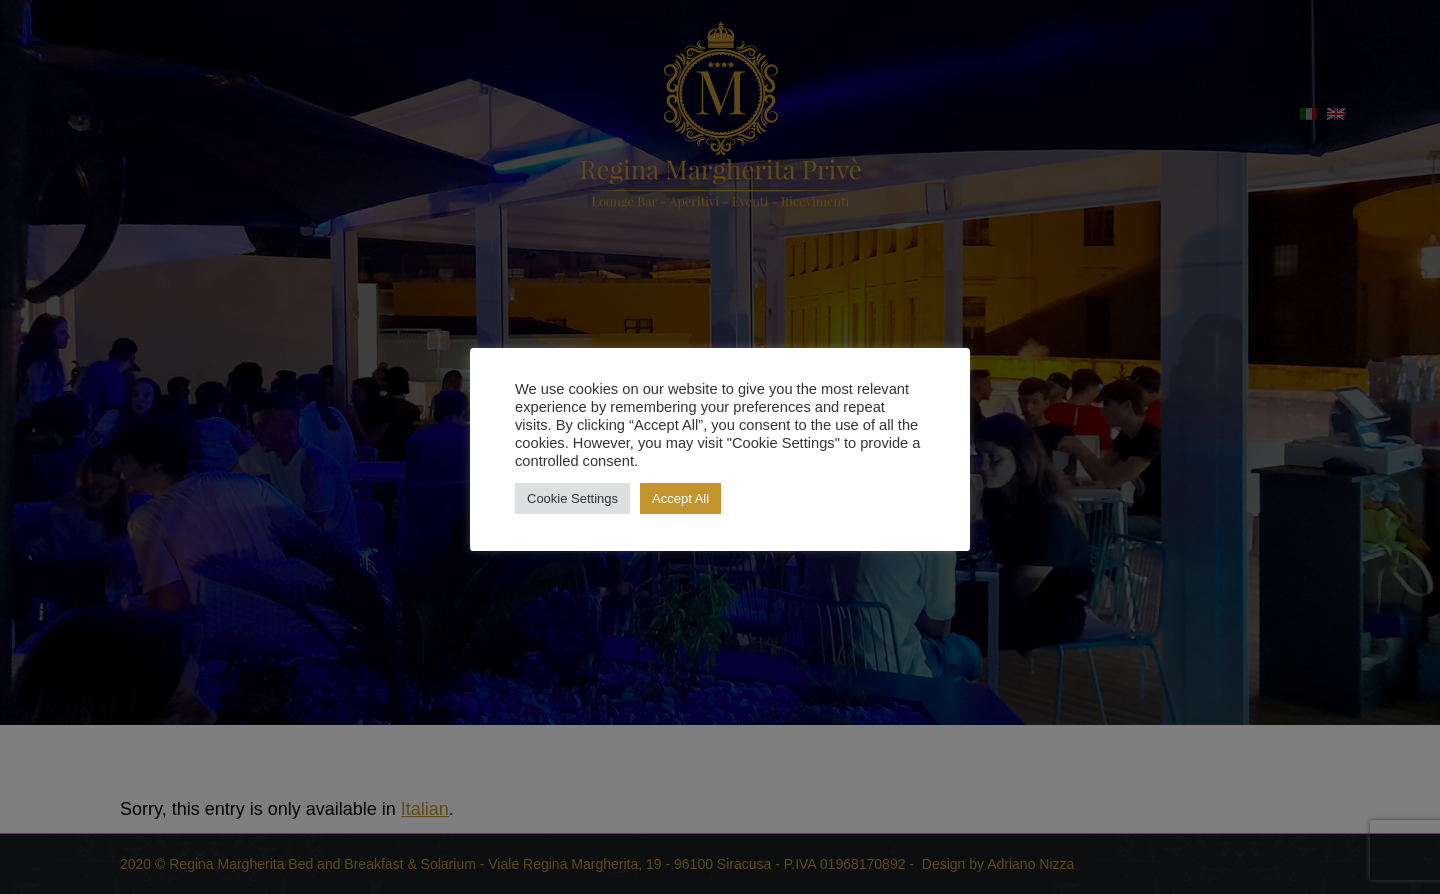 This screenshot has width=1440, height=894. What do you see at coordinates (680, 498) in the screenshot?
I see `Accept All [button]` at bounding box center [680, 498].